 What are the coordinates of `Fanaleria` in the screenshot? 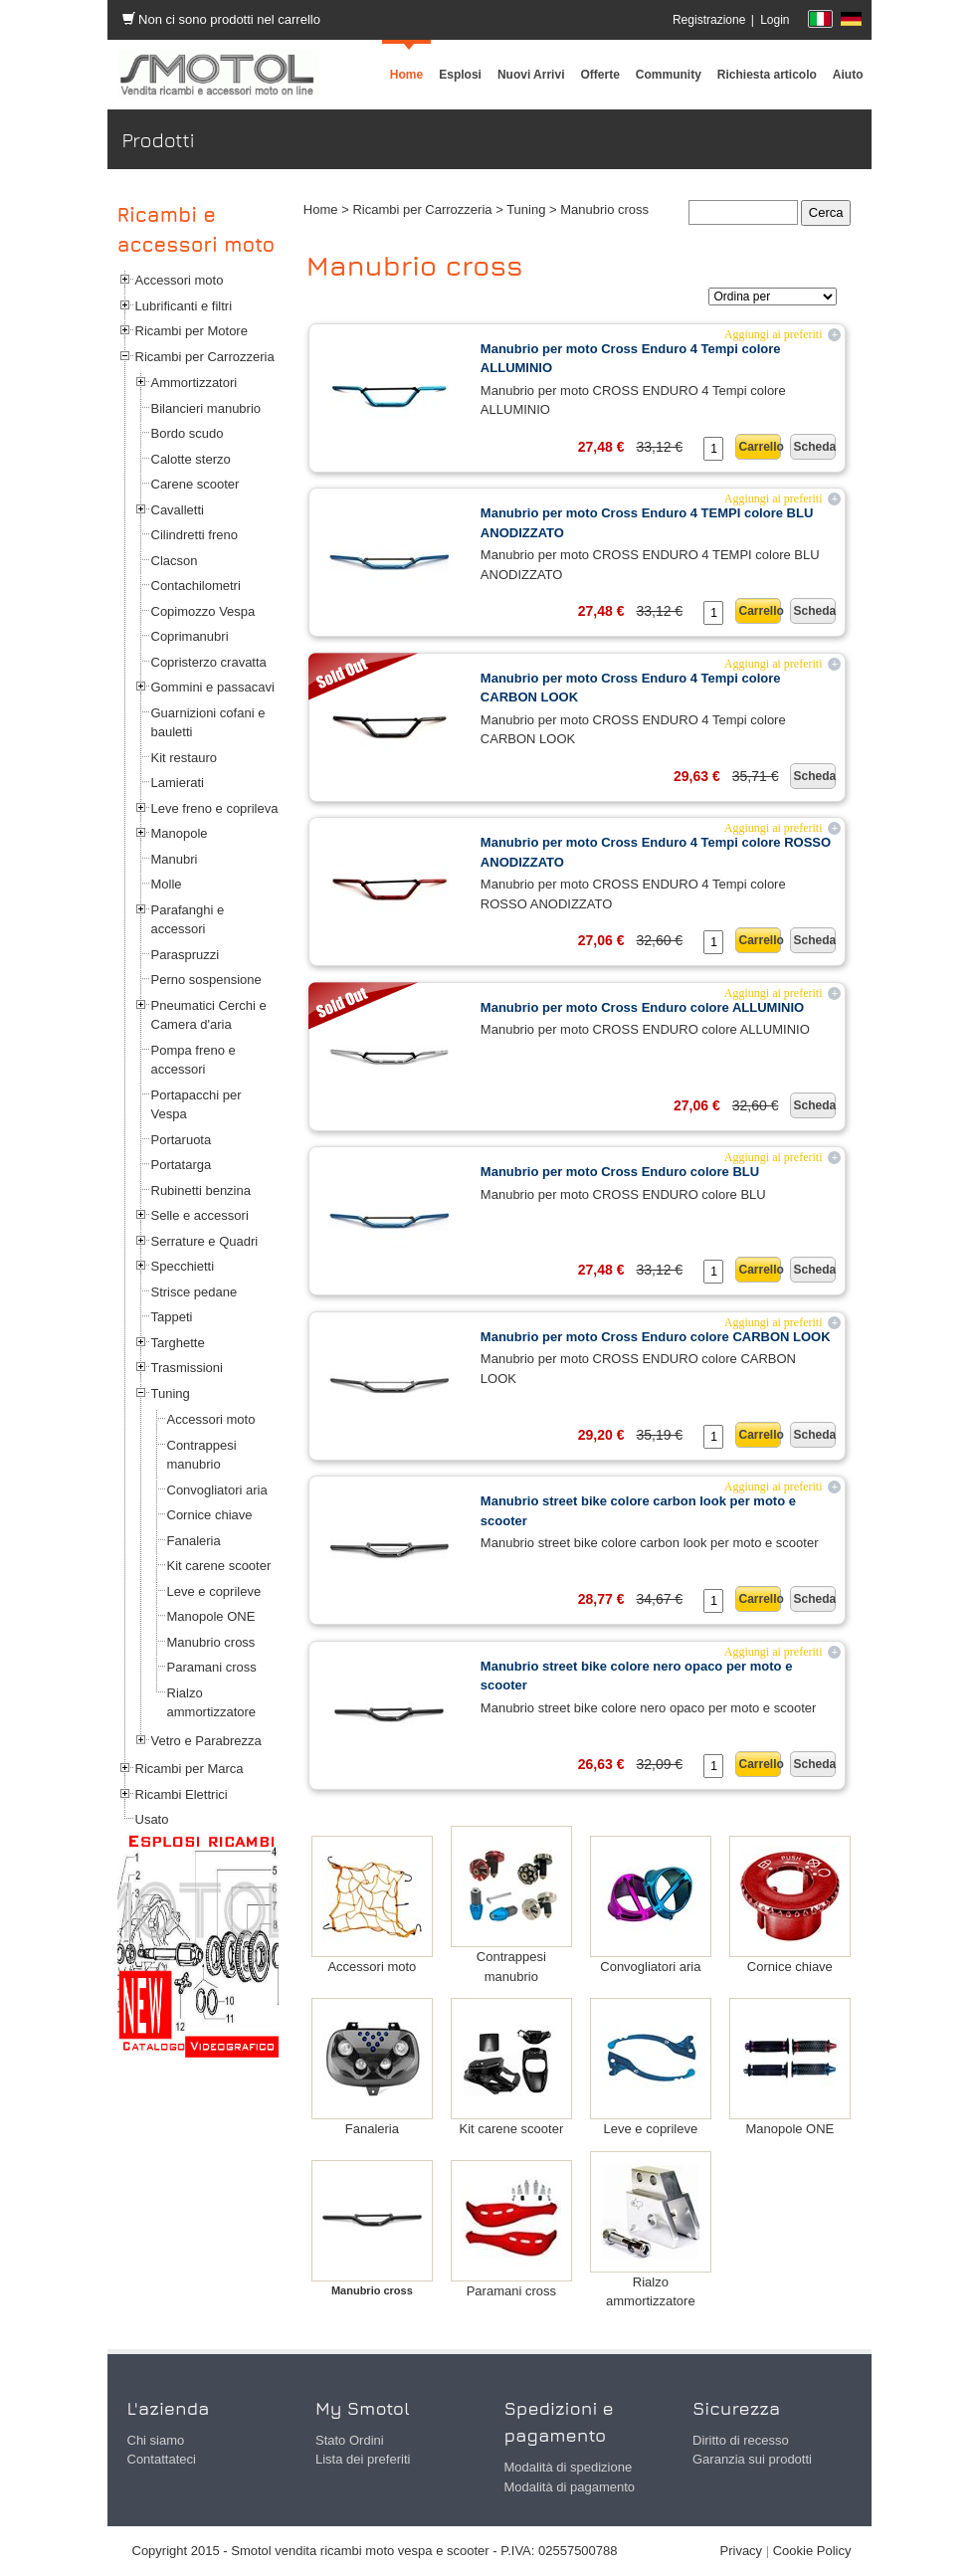 It's located at (194, 1540).